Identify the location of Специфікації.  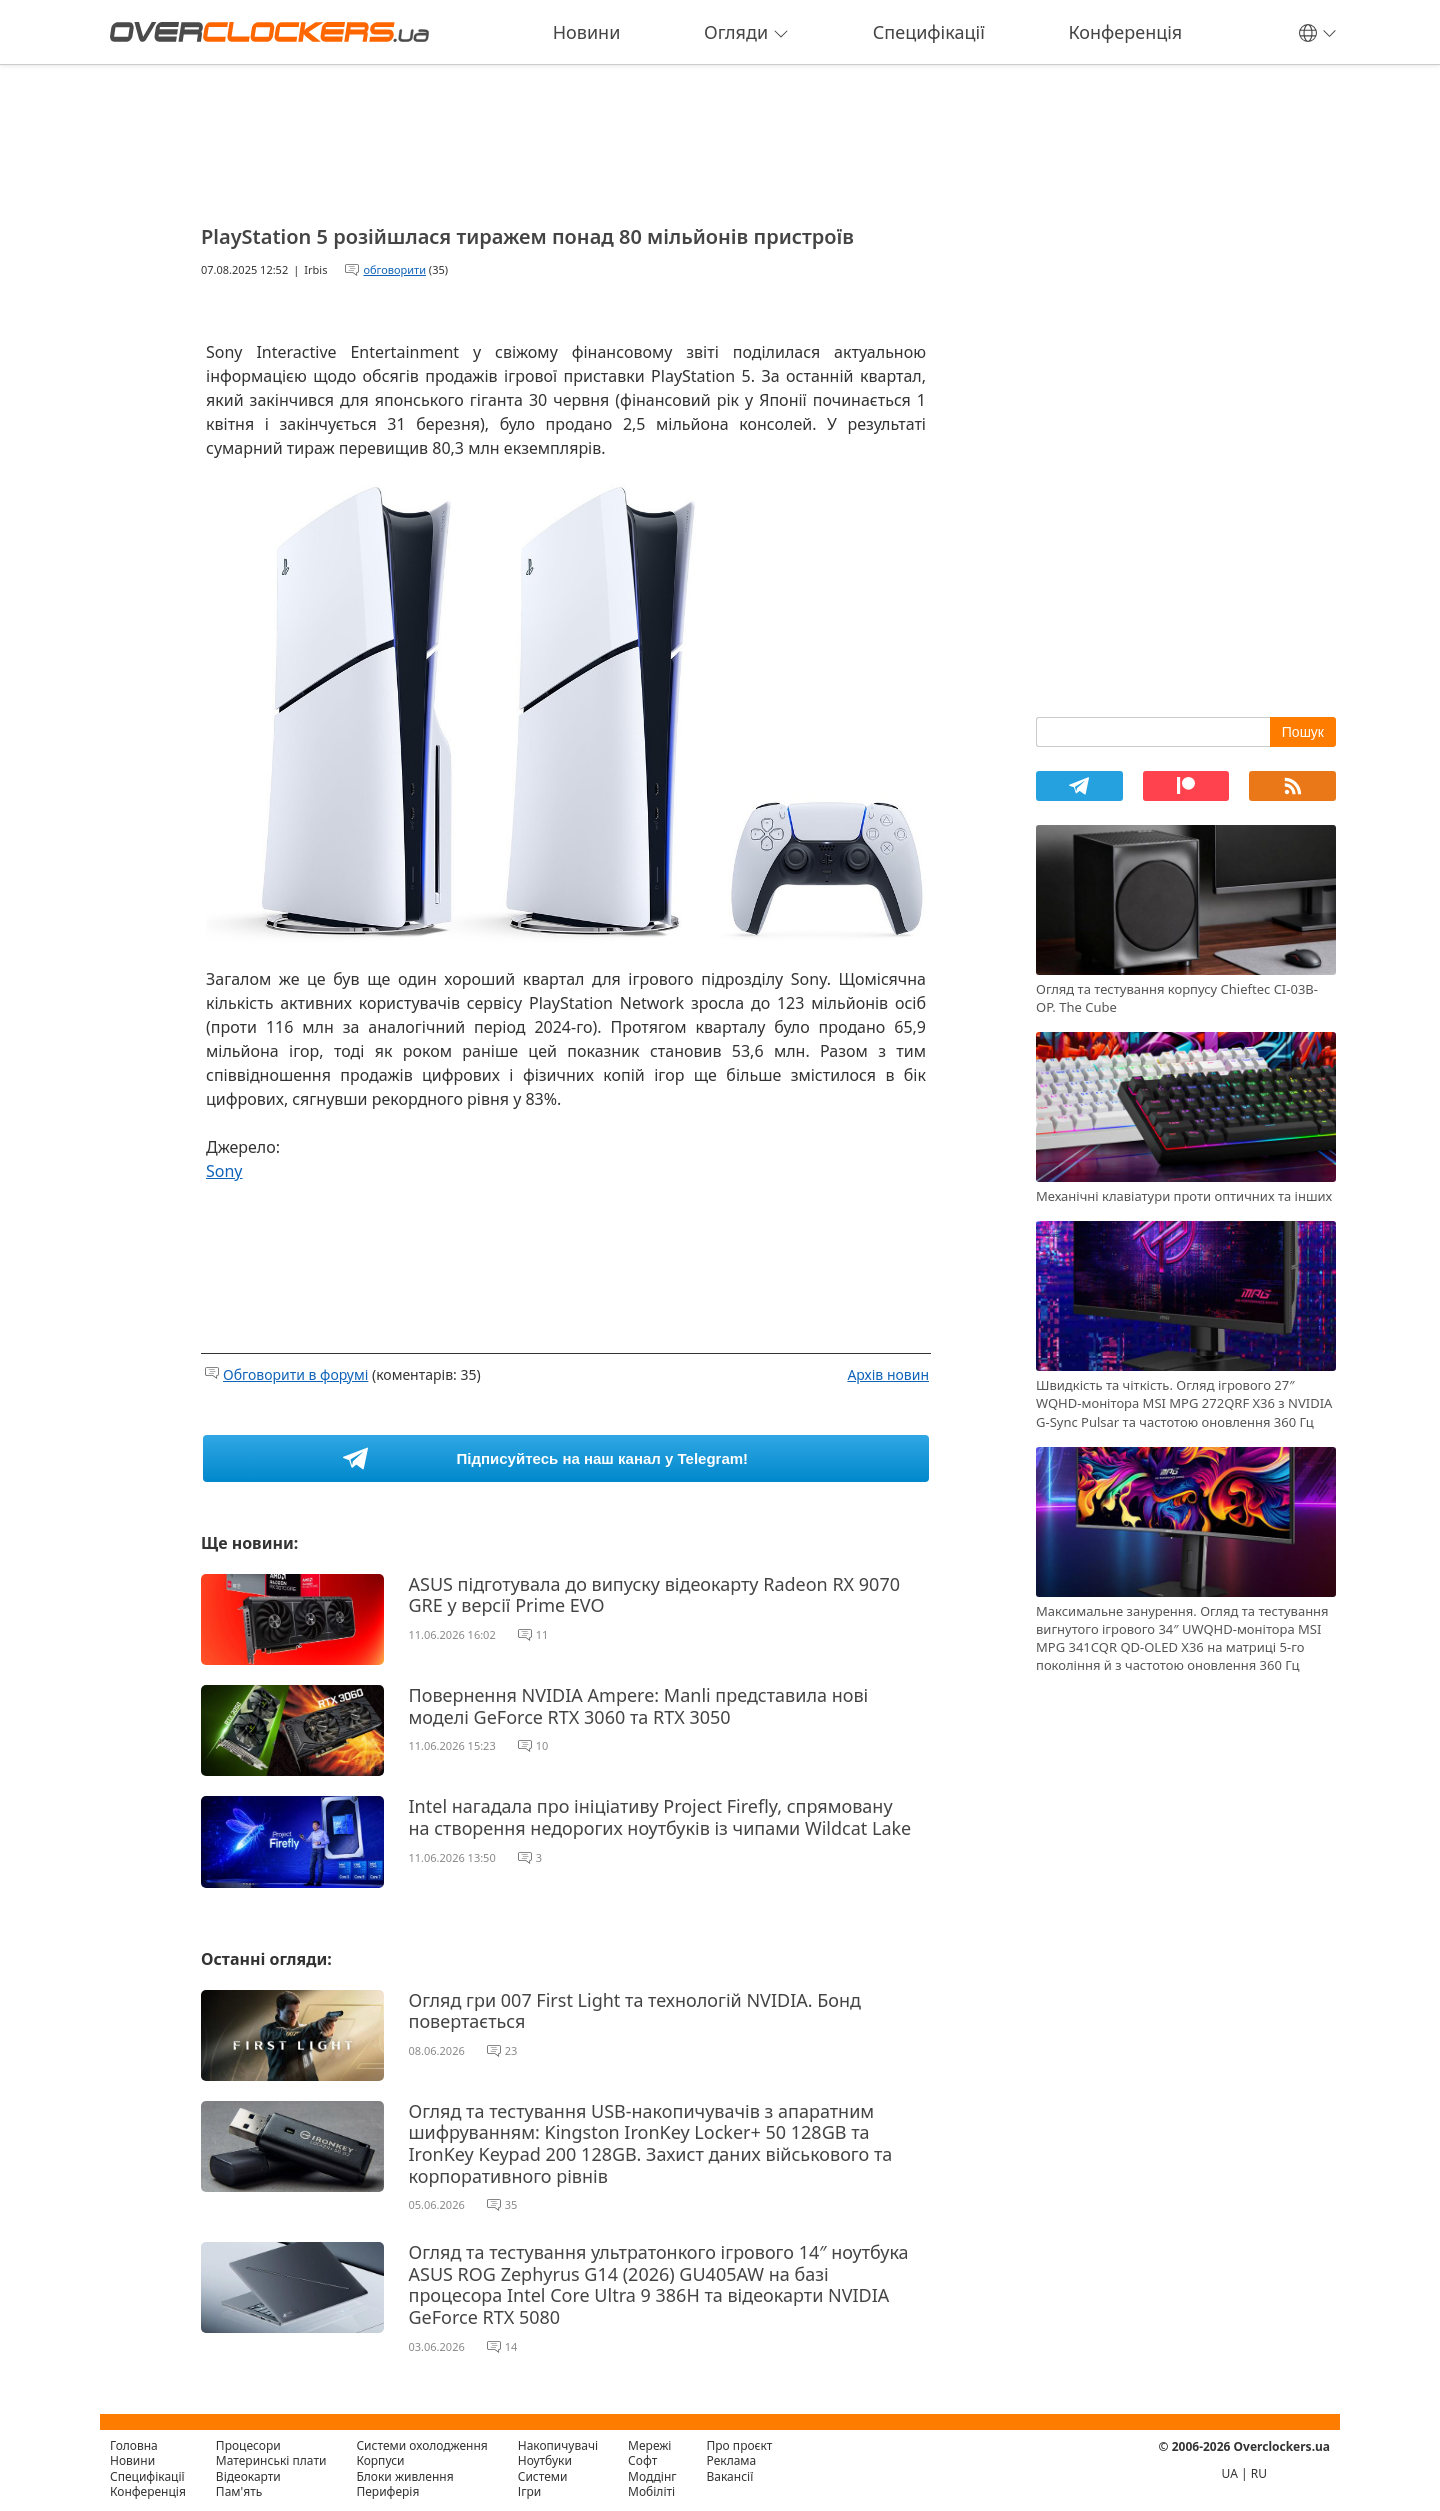
(929, 32).